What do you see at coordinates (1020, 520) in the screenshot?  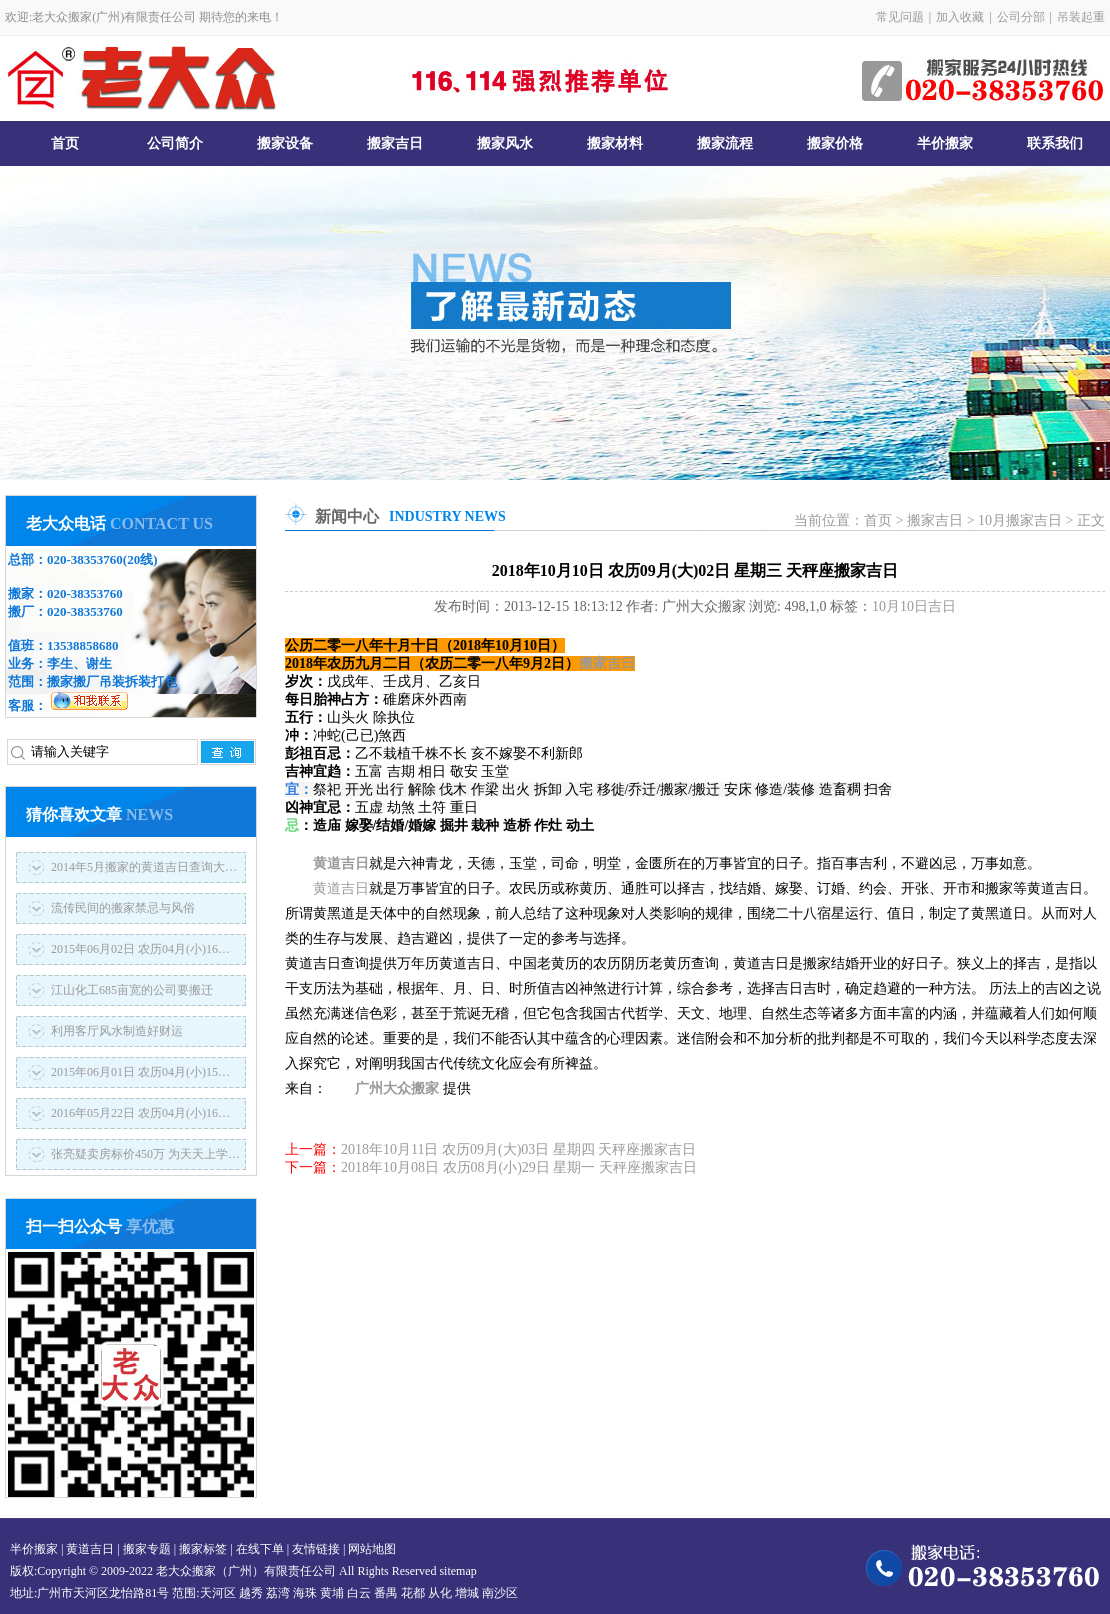 I see `10月搬家吉日` at bounding box center [1020, 520].